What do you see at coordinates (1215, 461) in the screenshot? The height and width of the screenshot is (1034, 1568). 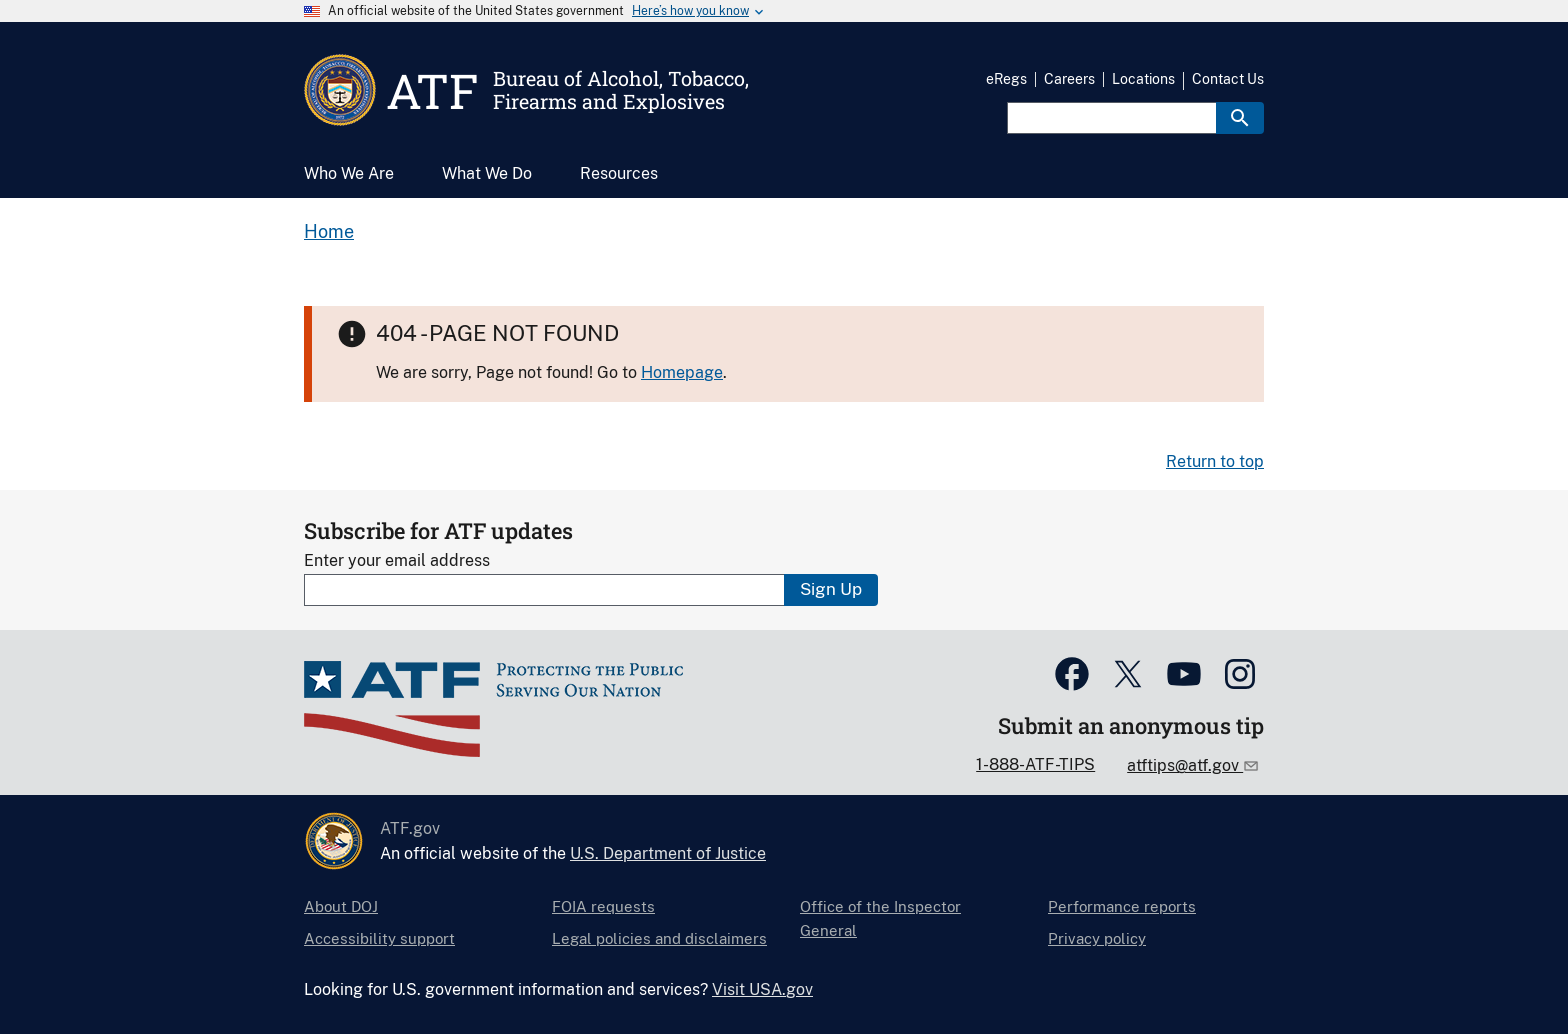 I see `Return to top` at bounding box center [1215, 461].